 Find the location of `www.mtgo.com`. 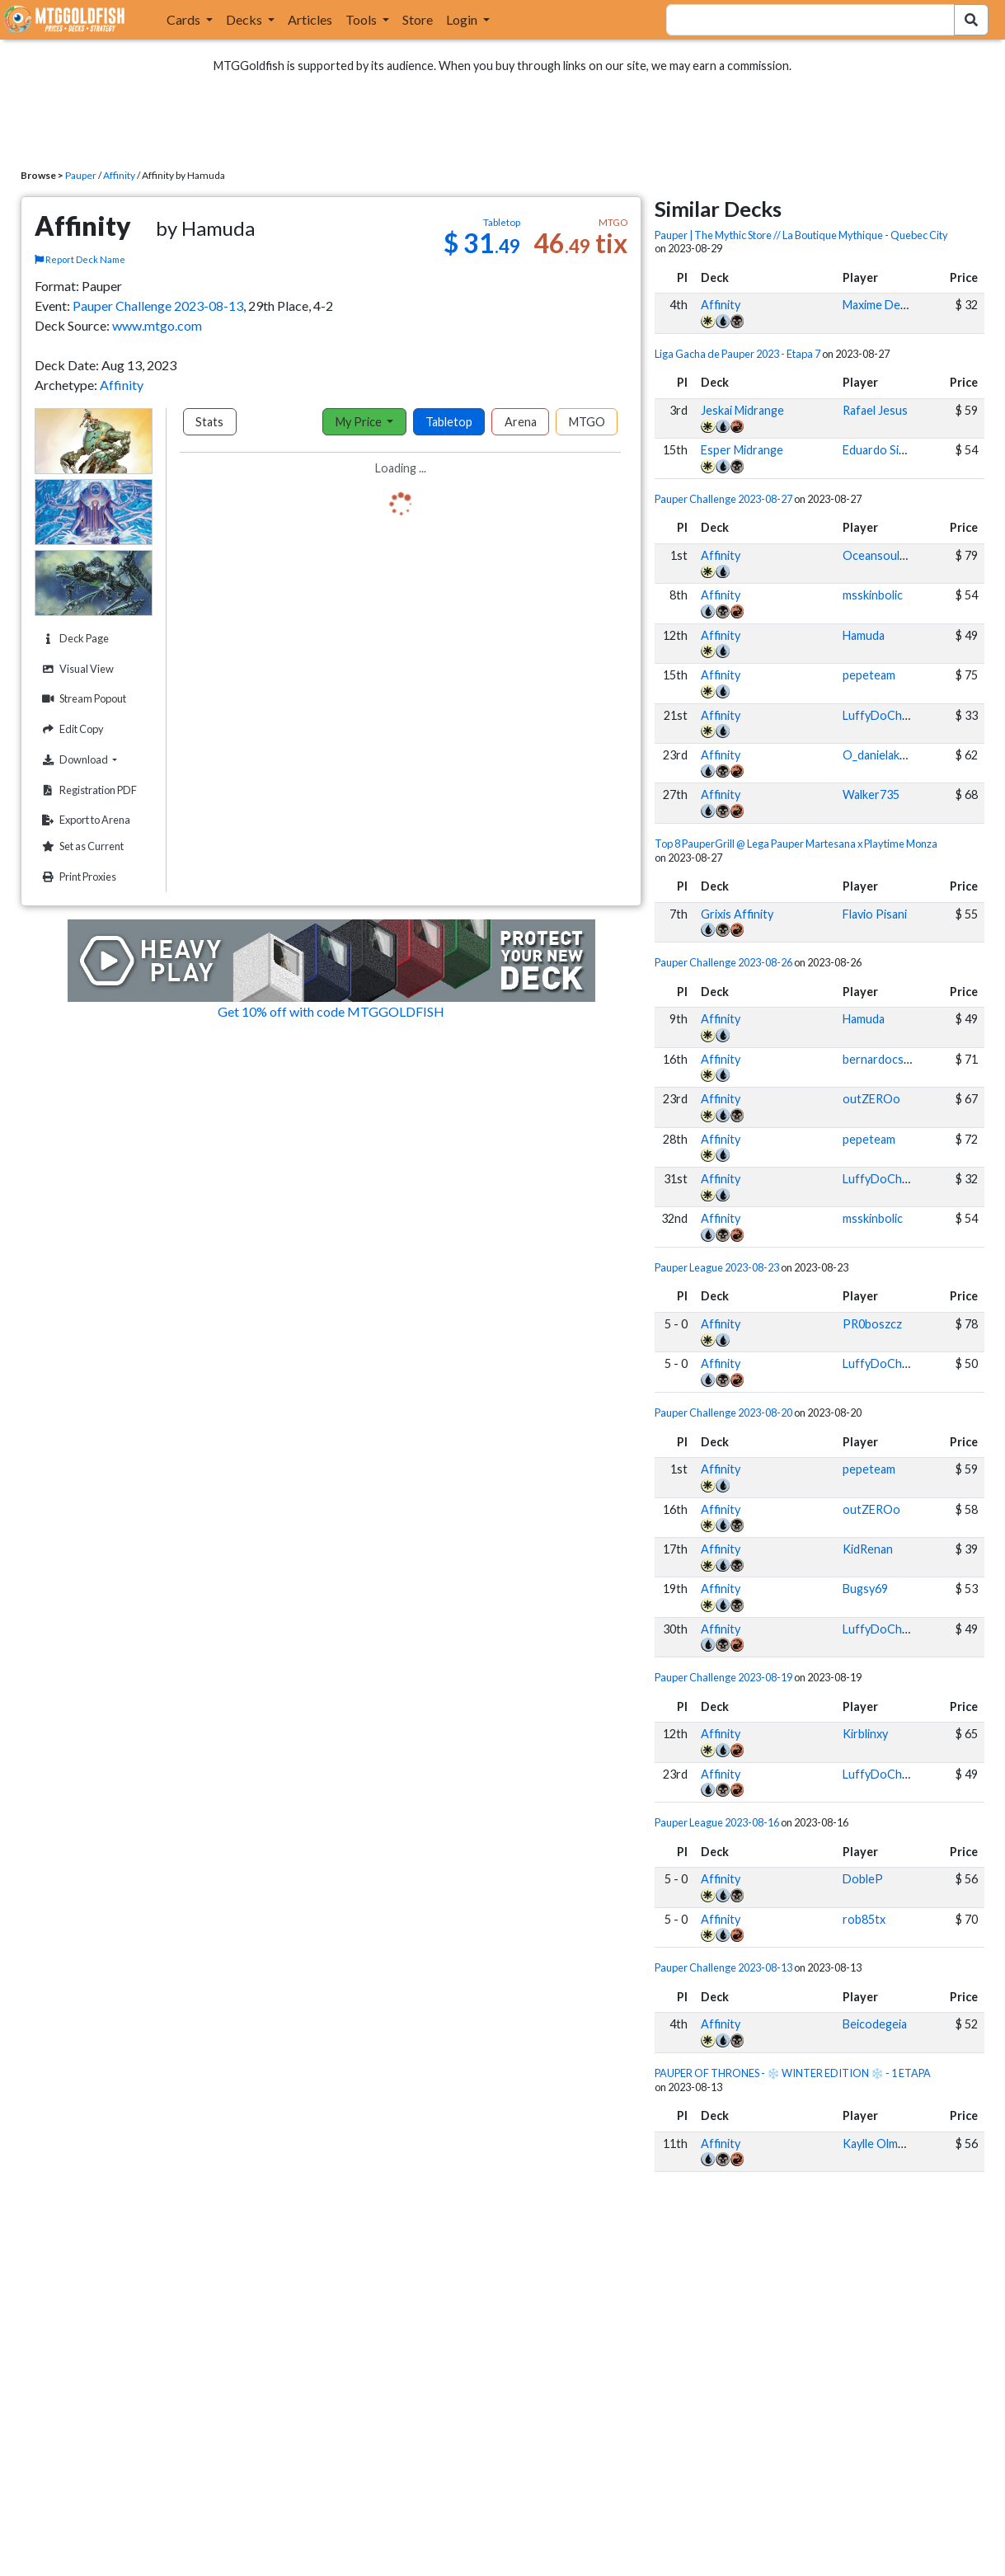

www.mtgo.com is located at coordinates (157, 325).